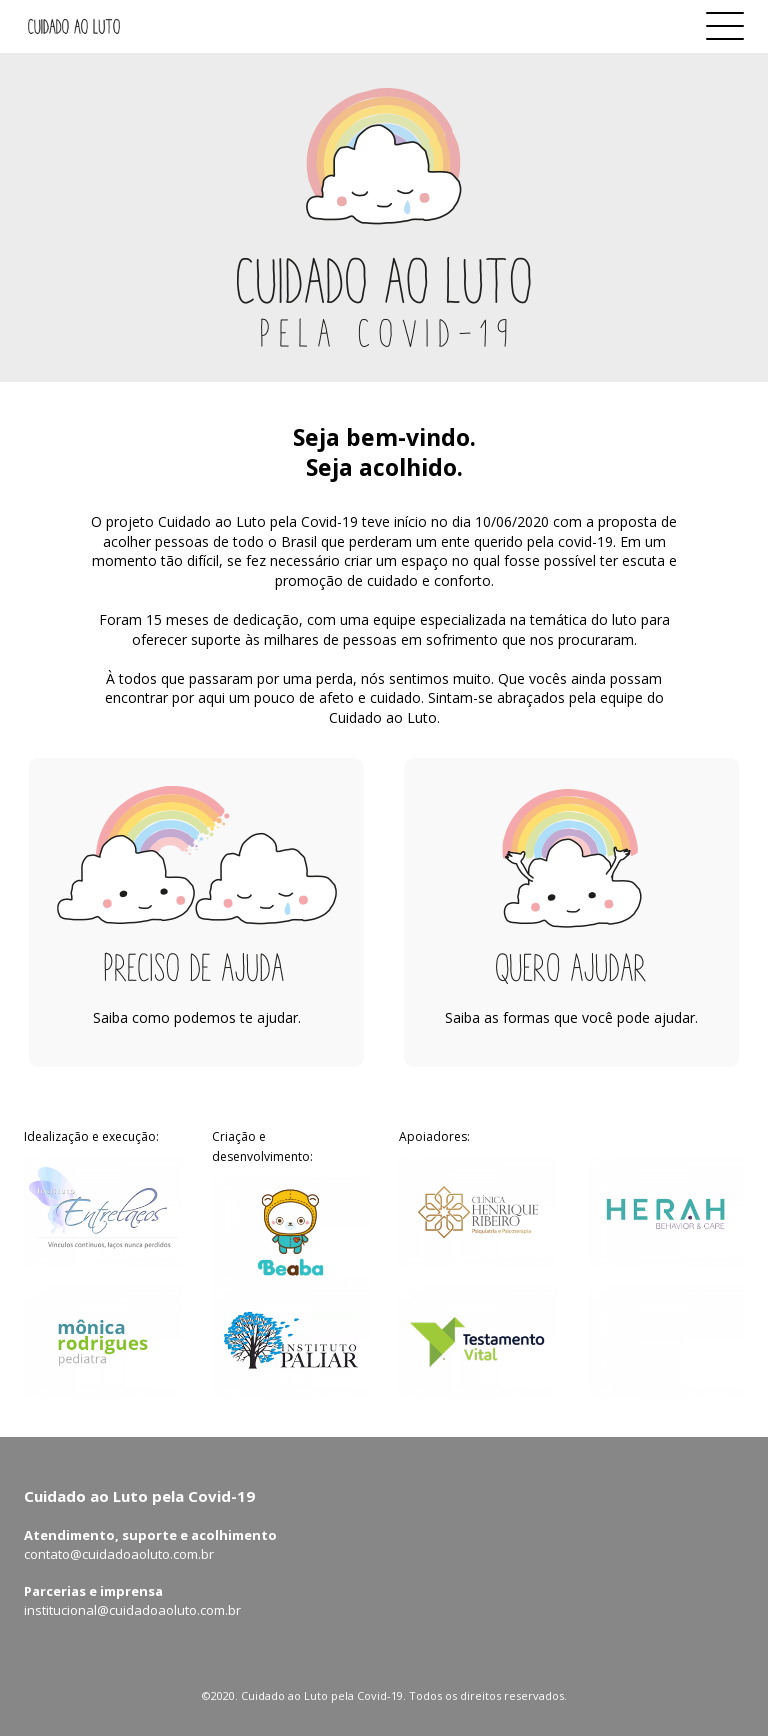  I want to click on contato@cuidadoaoluto.com.br, so click(119, 1554).